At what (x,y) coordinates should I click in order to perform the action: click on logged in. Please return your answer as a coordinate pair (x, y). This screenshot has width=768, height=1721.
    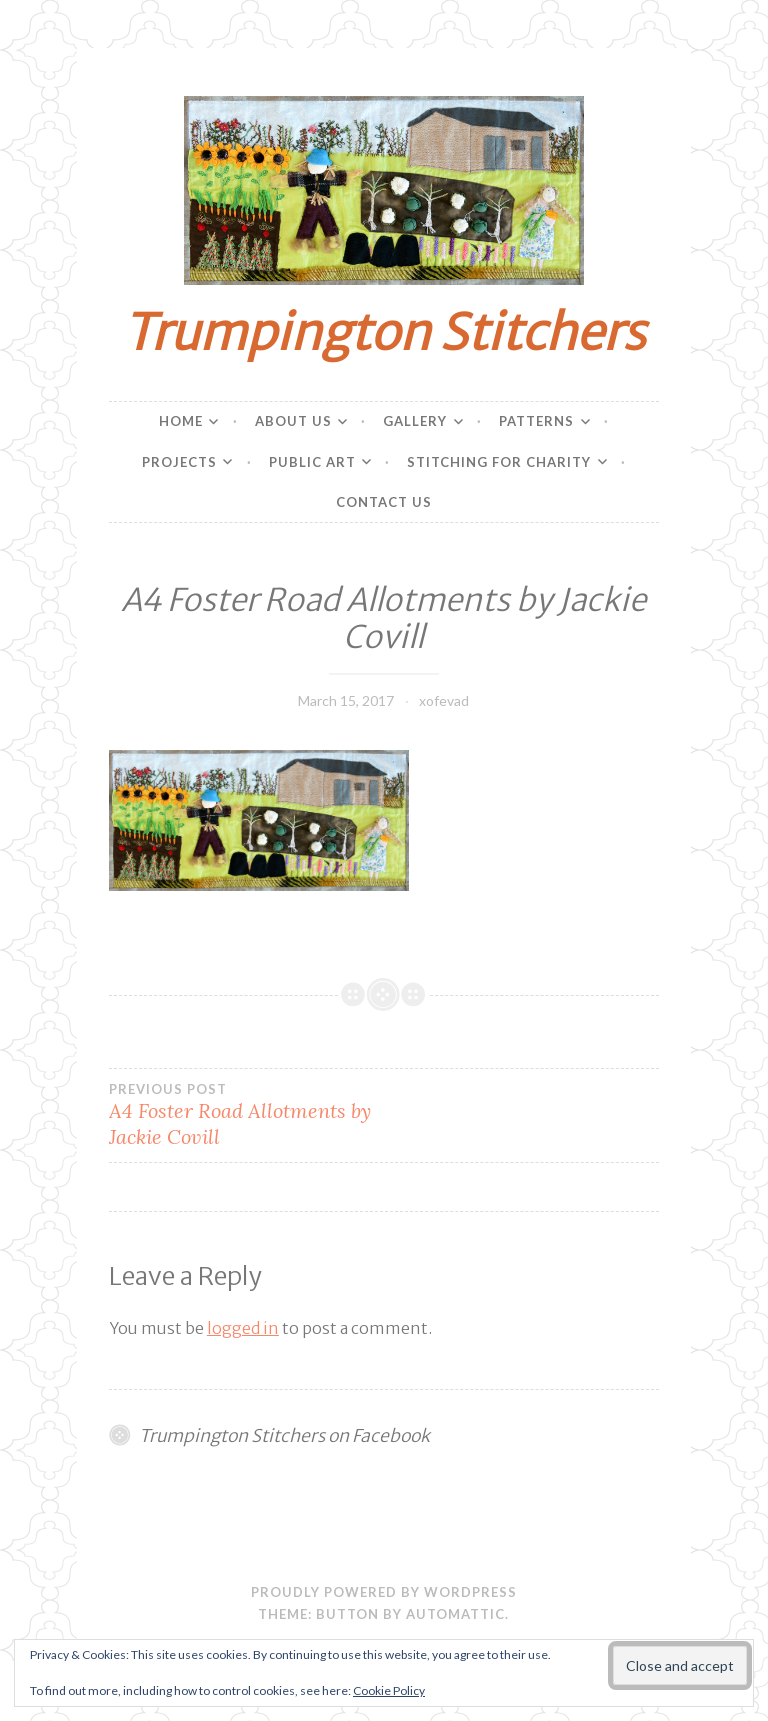
    Looking at the image, I should click on (243, 1328).